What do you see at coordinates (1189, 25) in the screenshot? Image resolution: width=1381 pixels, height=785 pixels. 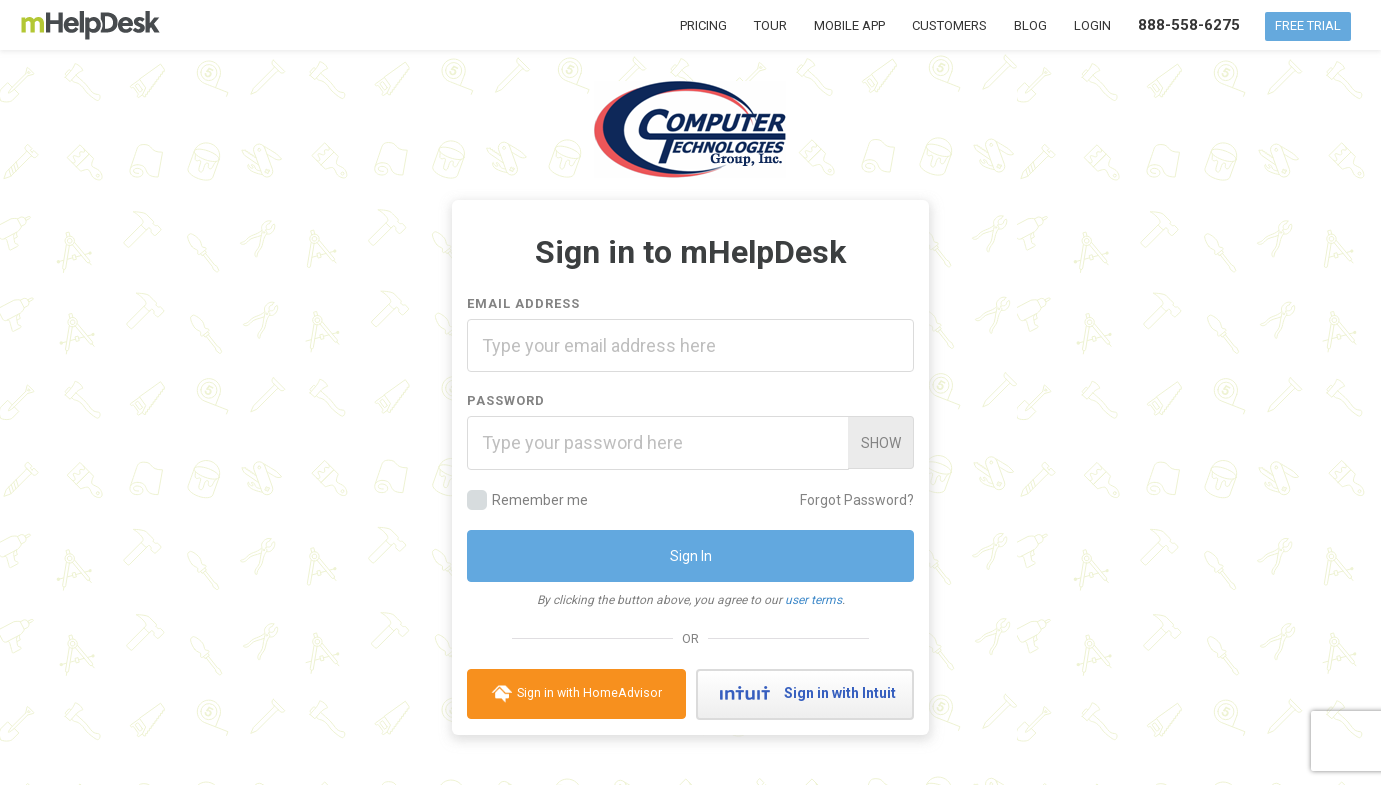 I see `888-558-6275` at bounding box center [1189, 25].